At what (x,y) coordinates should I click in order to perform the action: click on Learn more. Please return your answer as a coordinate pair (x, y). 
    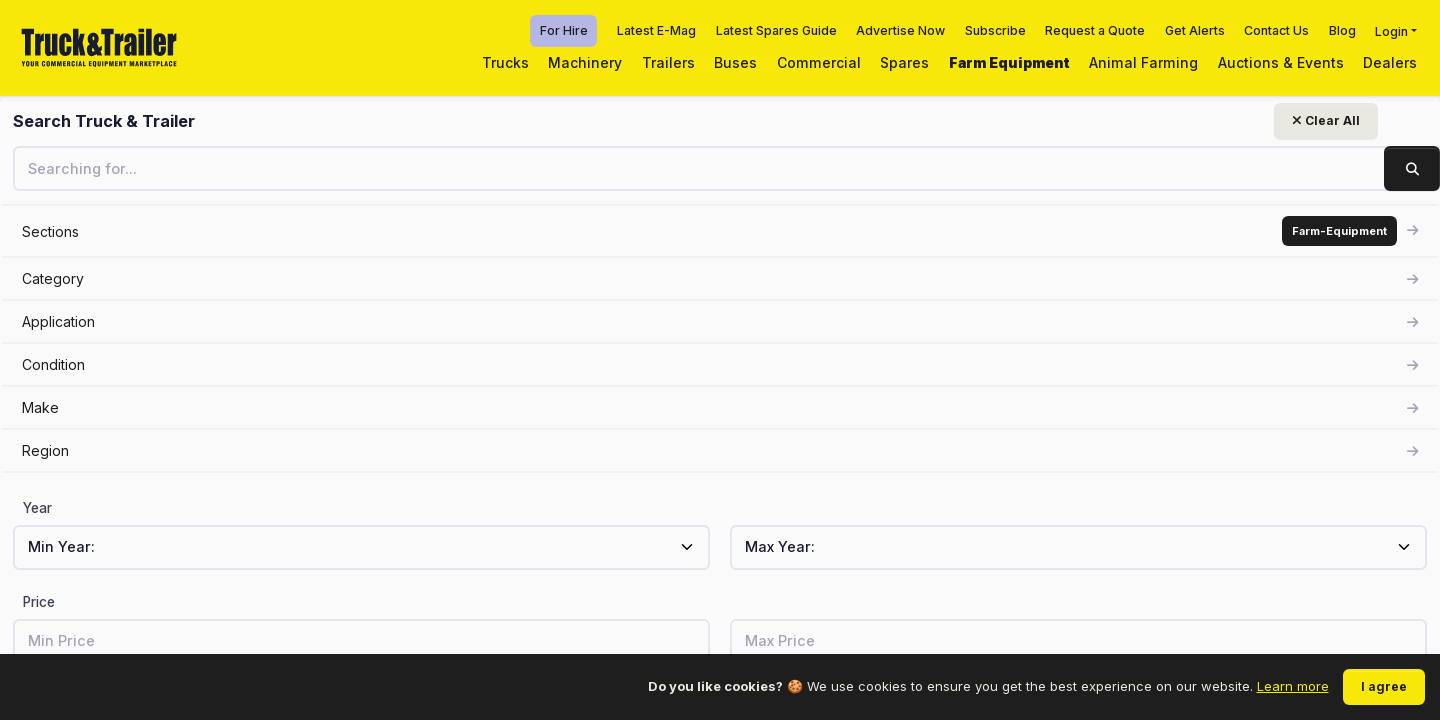
    Looking at the image, I should click on (1293, 686).